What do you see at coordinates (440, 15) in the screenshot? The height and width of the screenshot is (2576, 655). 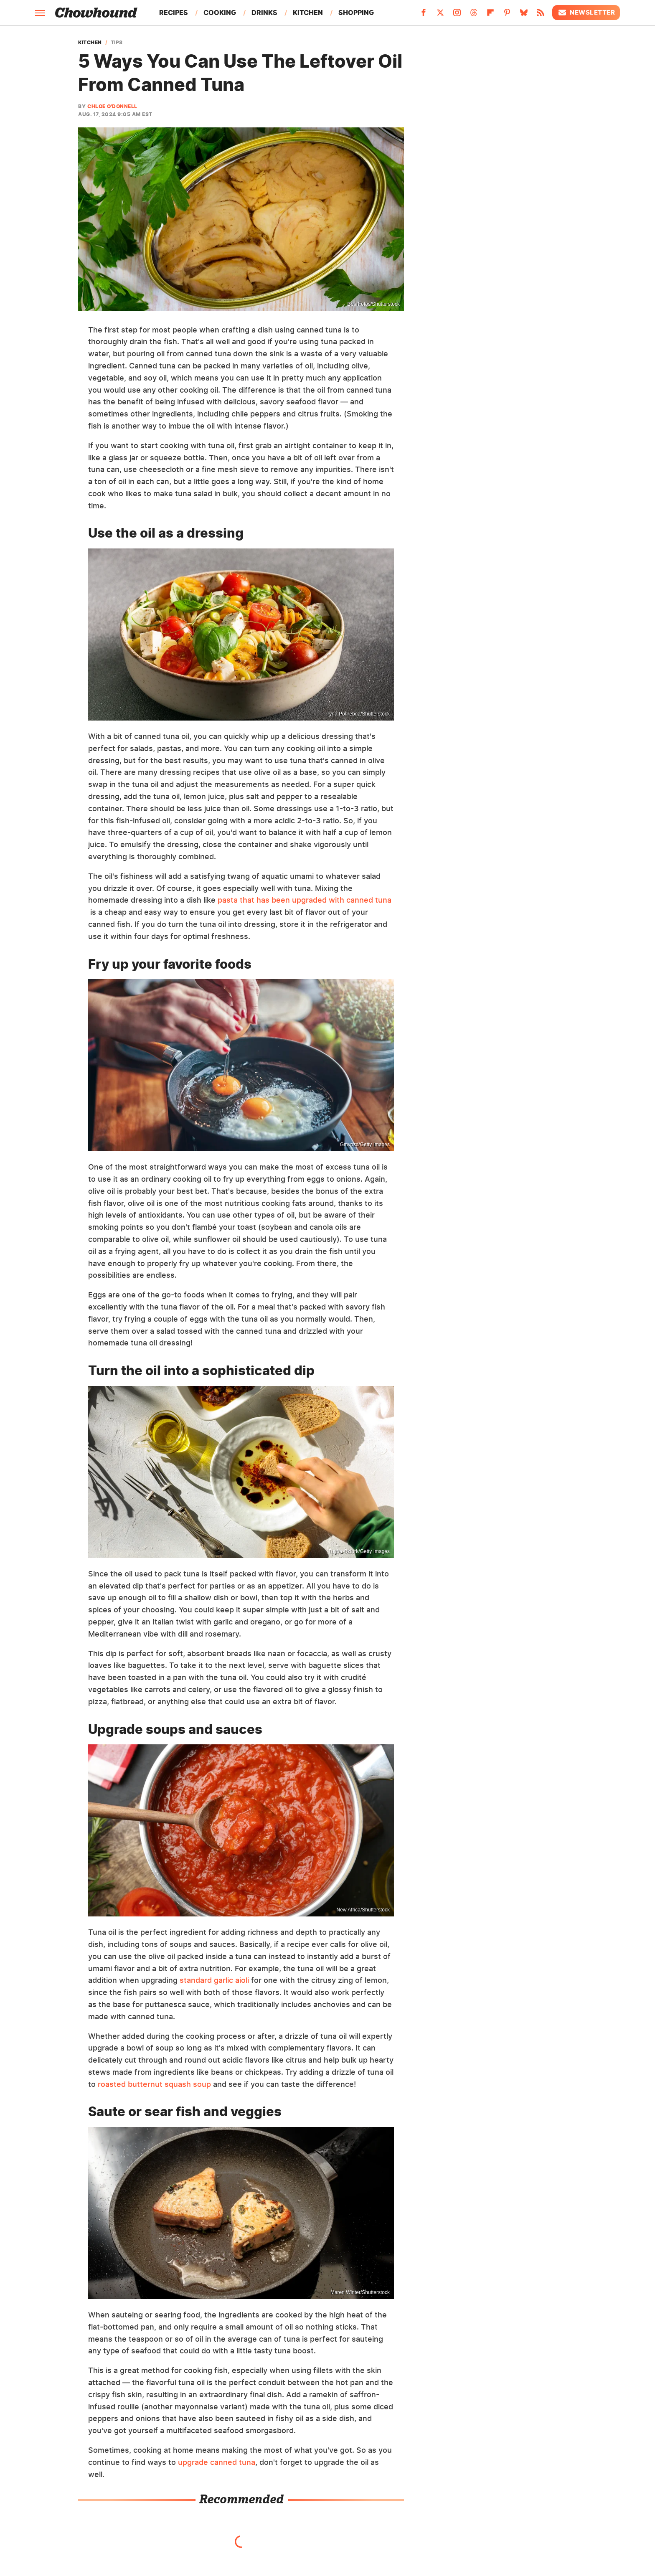 I see `[Twitter]` at bounding box center [440, 15].